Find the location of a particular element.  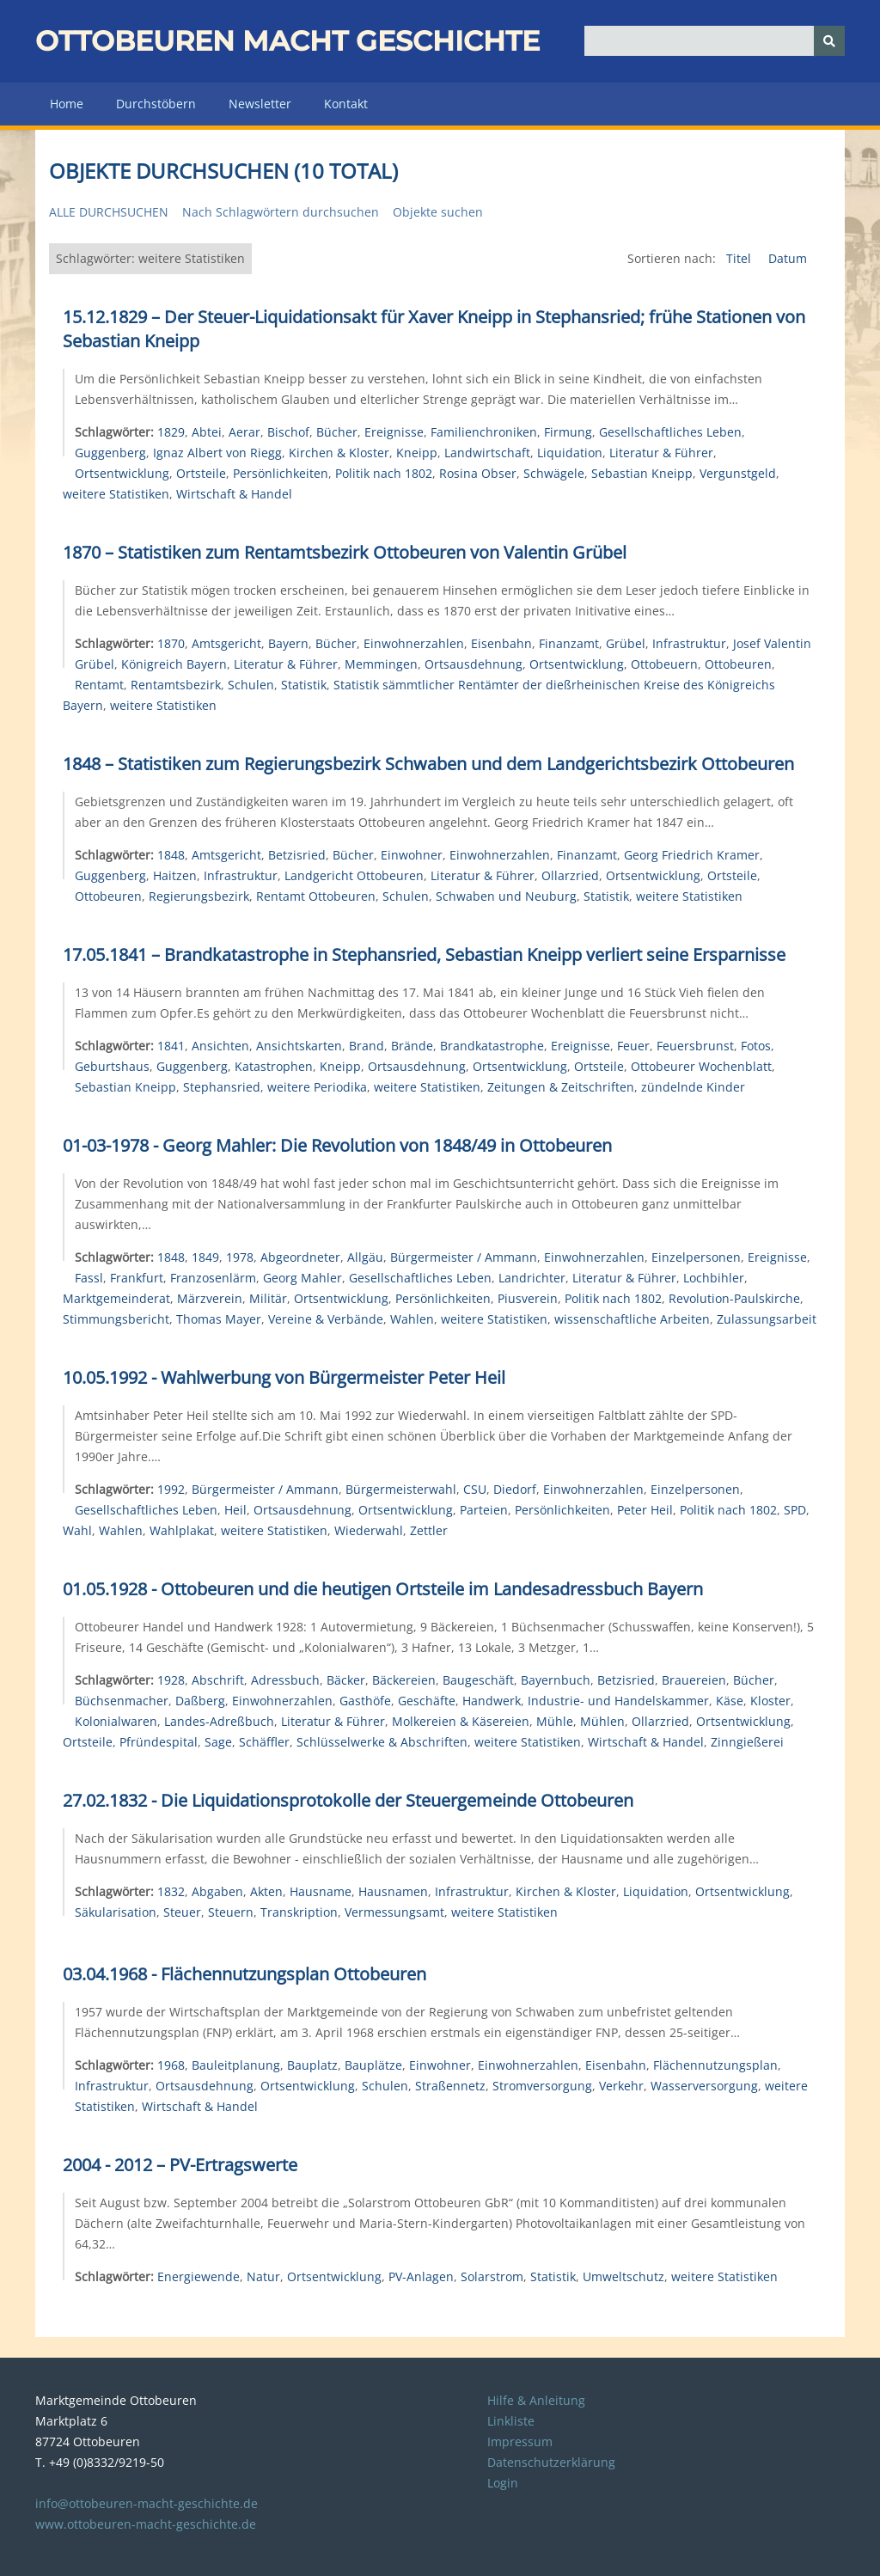

[Query] is located at coordinates (714, 41).